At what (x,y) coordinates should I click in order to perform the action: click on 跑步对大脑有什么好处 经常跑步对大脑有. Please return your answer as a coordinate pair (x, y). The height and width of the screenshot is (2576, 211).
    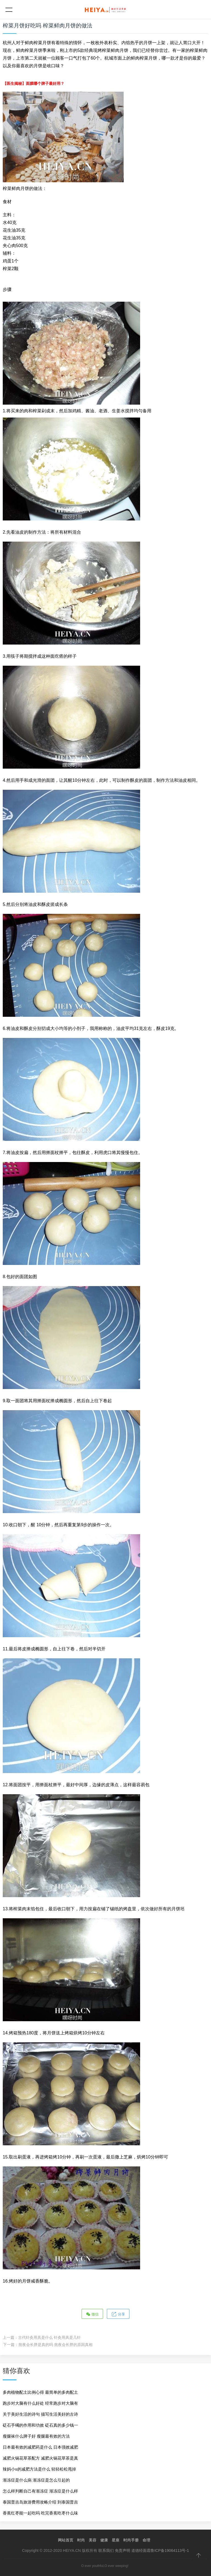
    Looking at the image, I should click on (40, 2403).